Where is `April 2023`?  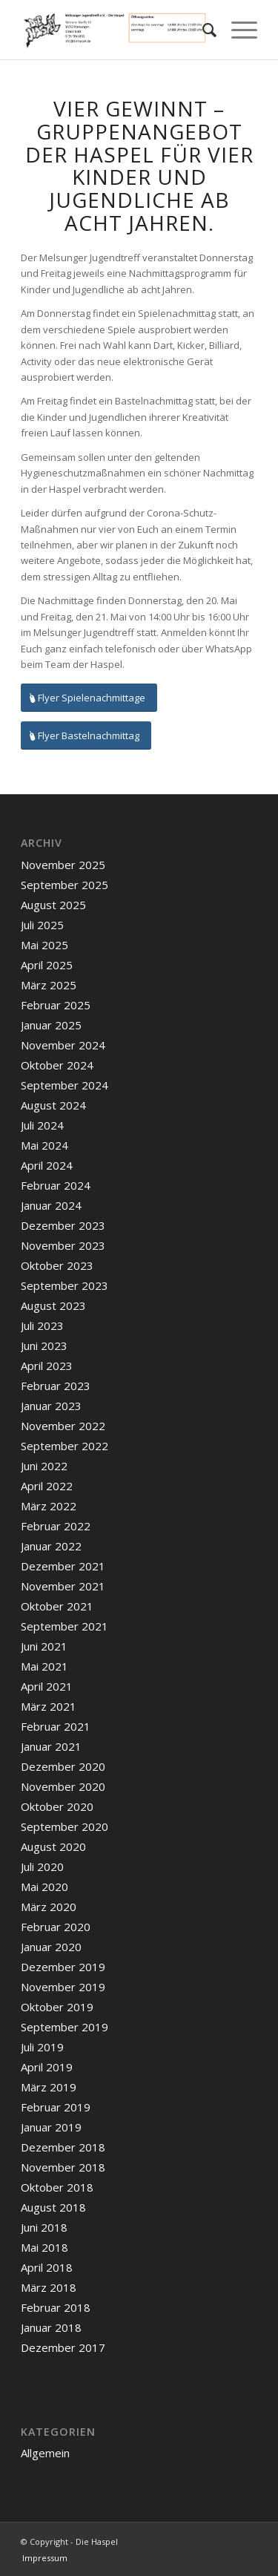 April 2023 is located at coordinates (47, 1365).